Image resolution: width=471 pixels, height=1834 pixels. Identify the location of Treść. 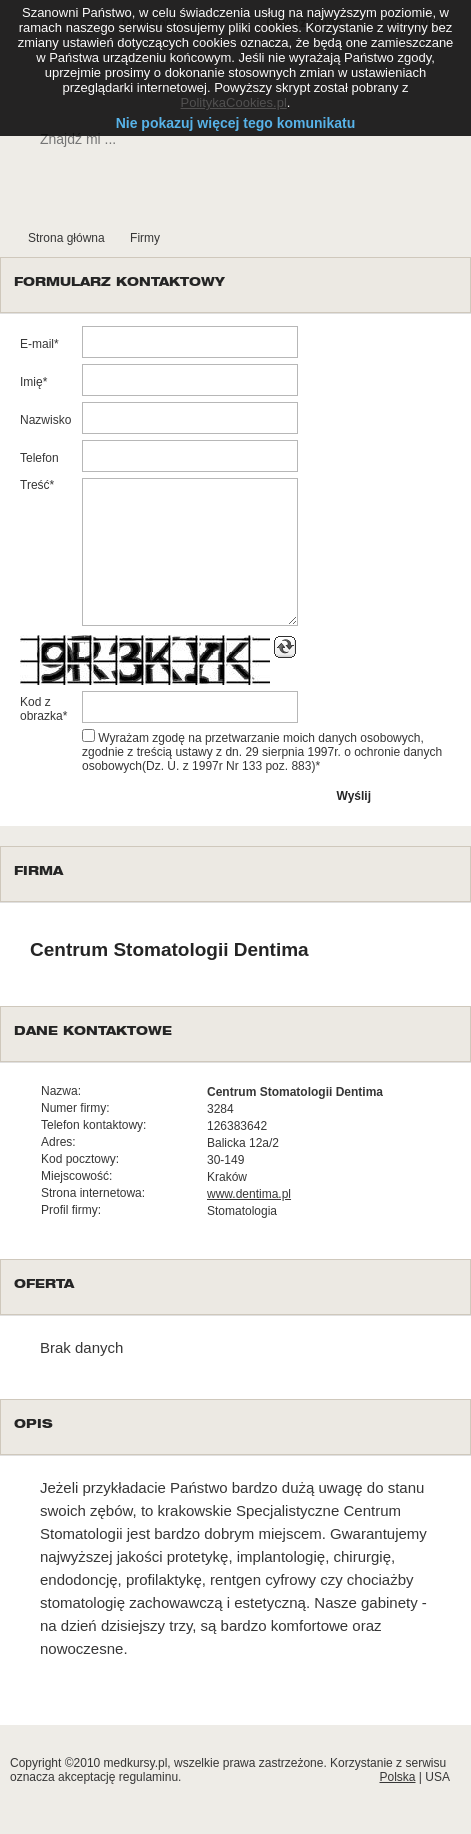
(35, 485).